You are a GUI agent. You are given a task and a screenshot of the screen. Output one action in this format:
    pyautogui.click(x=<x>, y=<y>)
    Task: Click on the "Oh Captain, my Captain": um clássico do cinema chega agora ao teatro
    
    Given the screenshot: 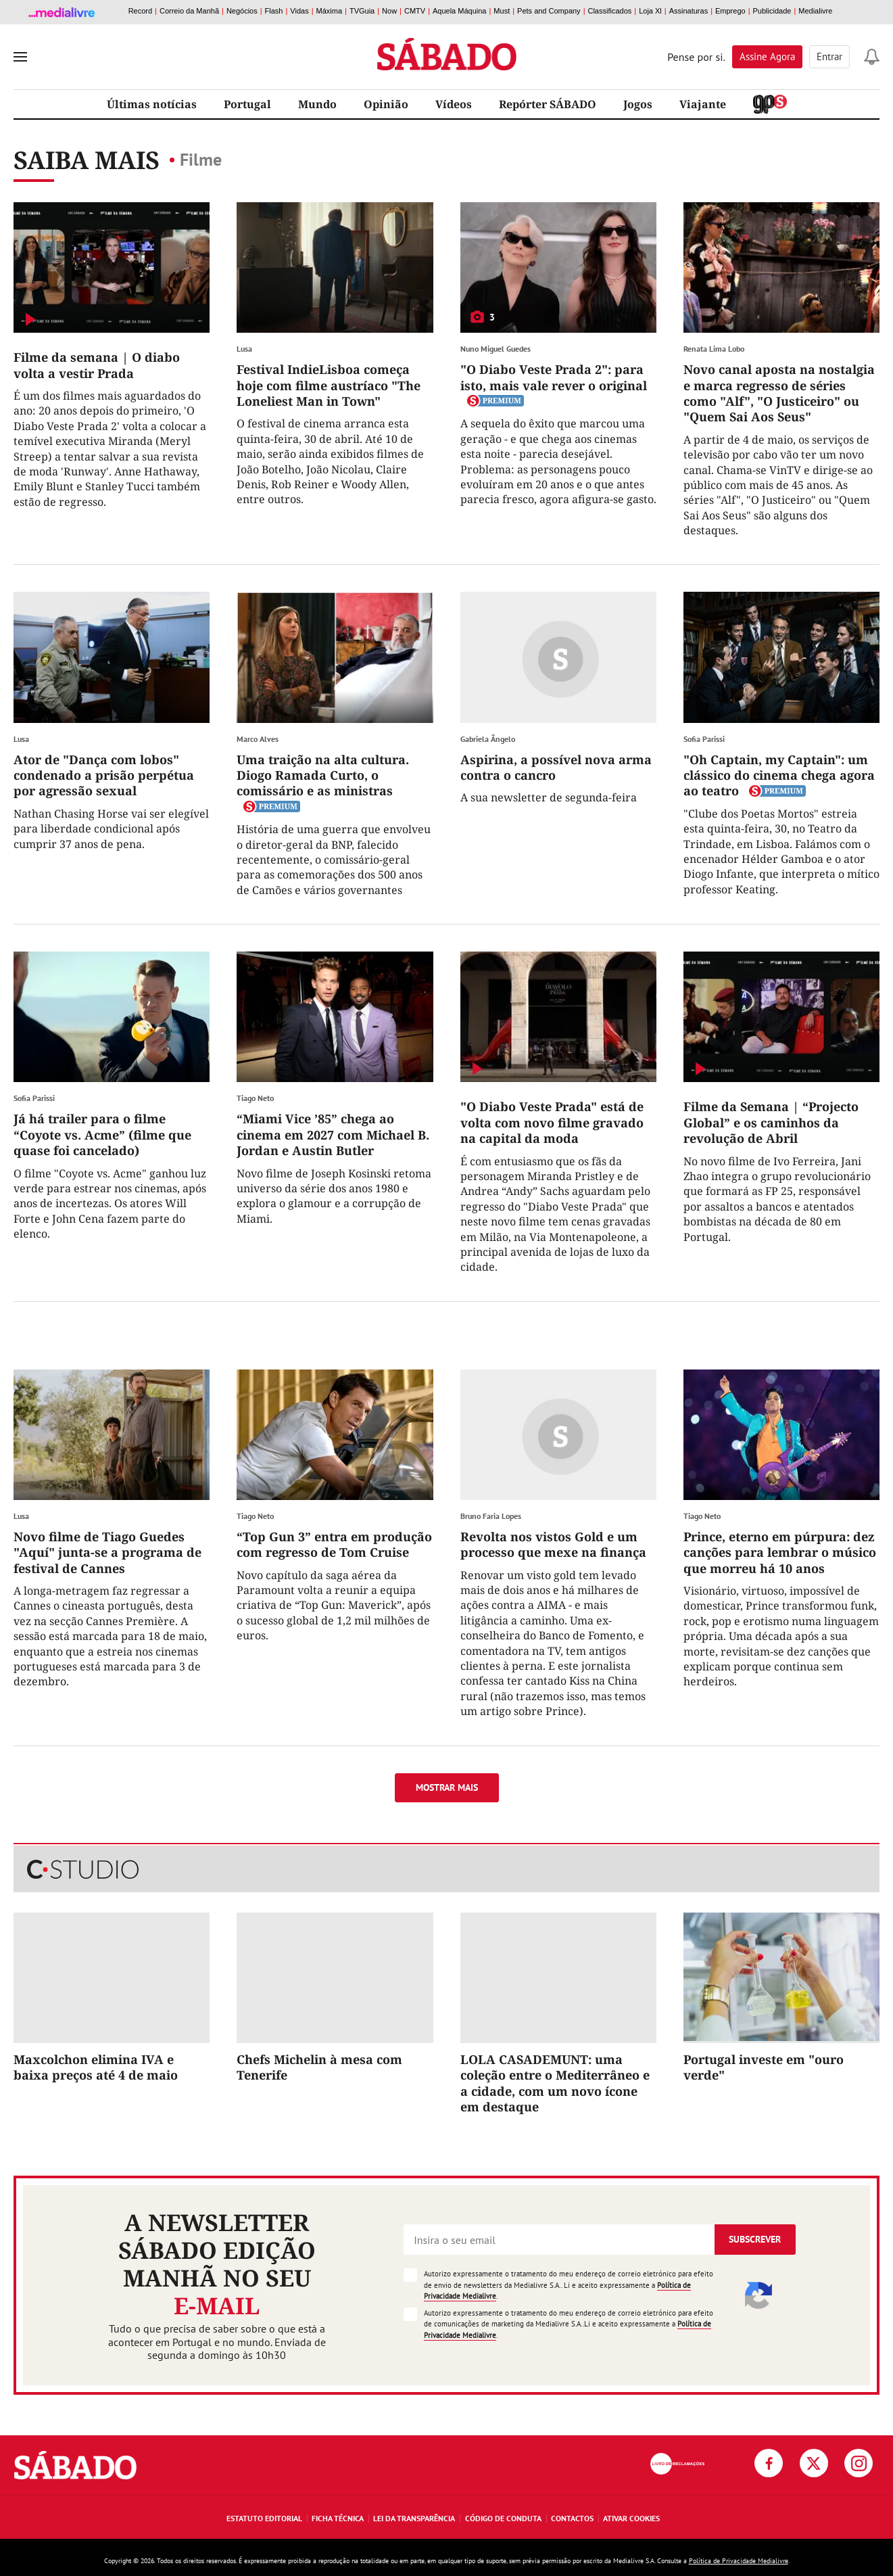 What is the action you would take?
    pyautogui.click(x=779, y=775)
    